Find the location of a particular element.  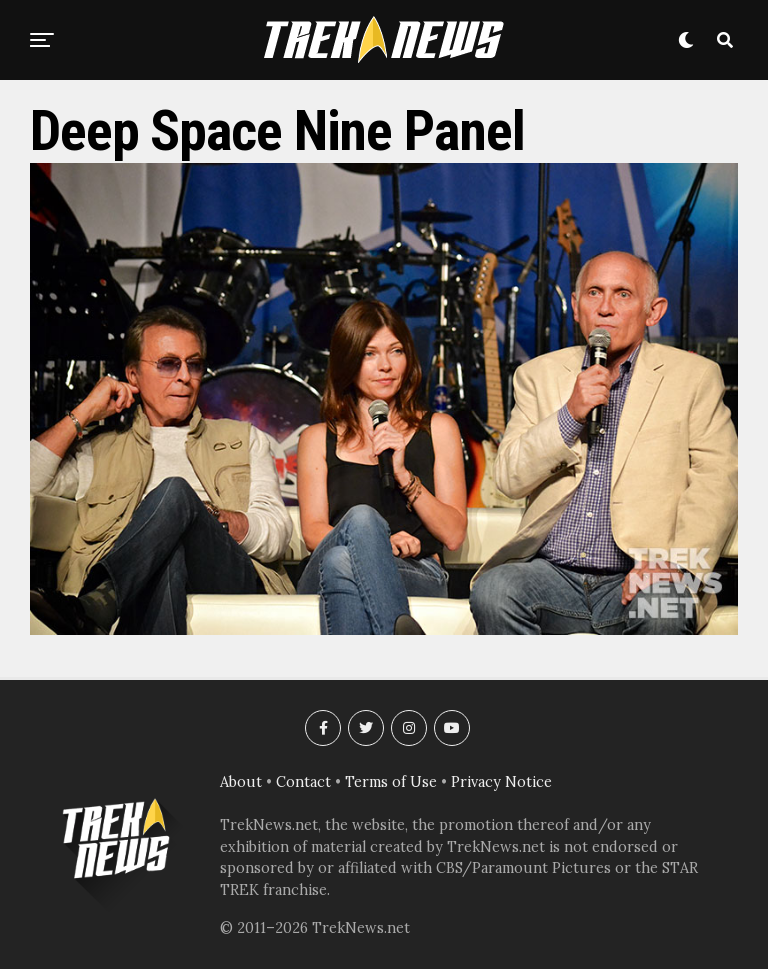

About is located at coordinates (241, 782).